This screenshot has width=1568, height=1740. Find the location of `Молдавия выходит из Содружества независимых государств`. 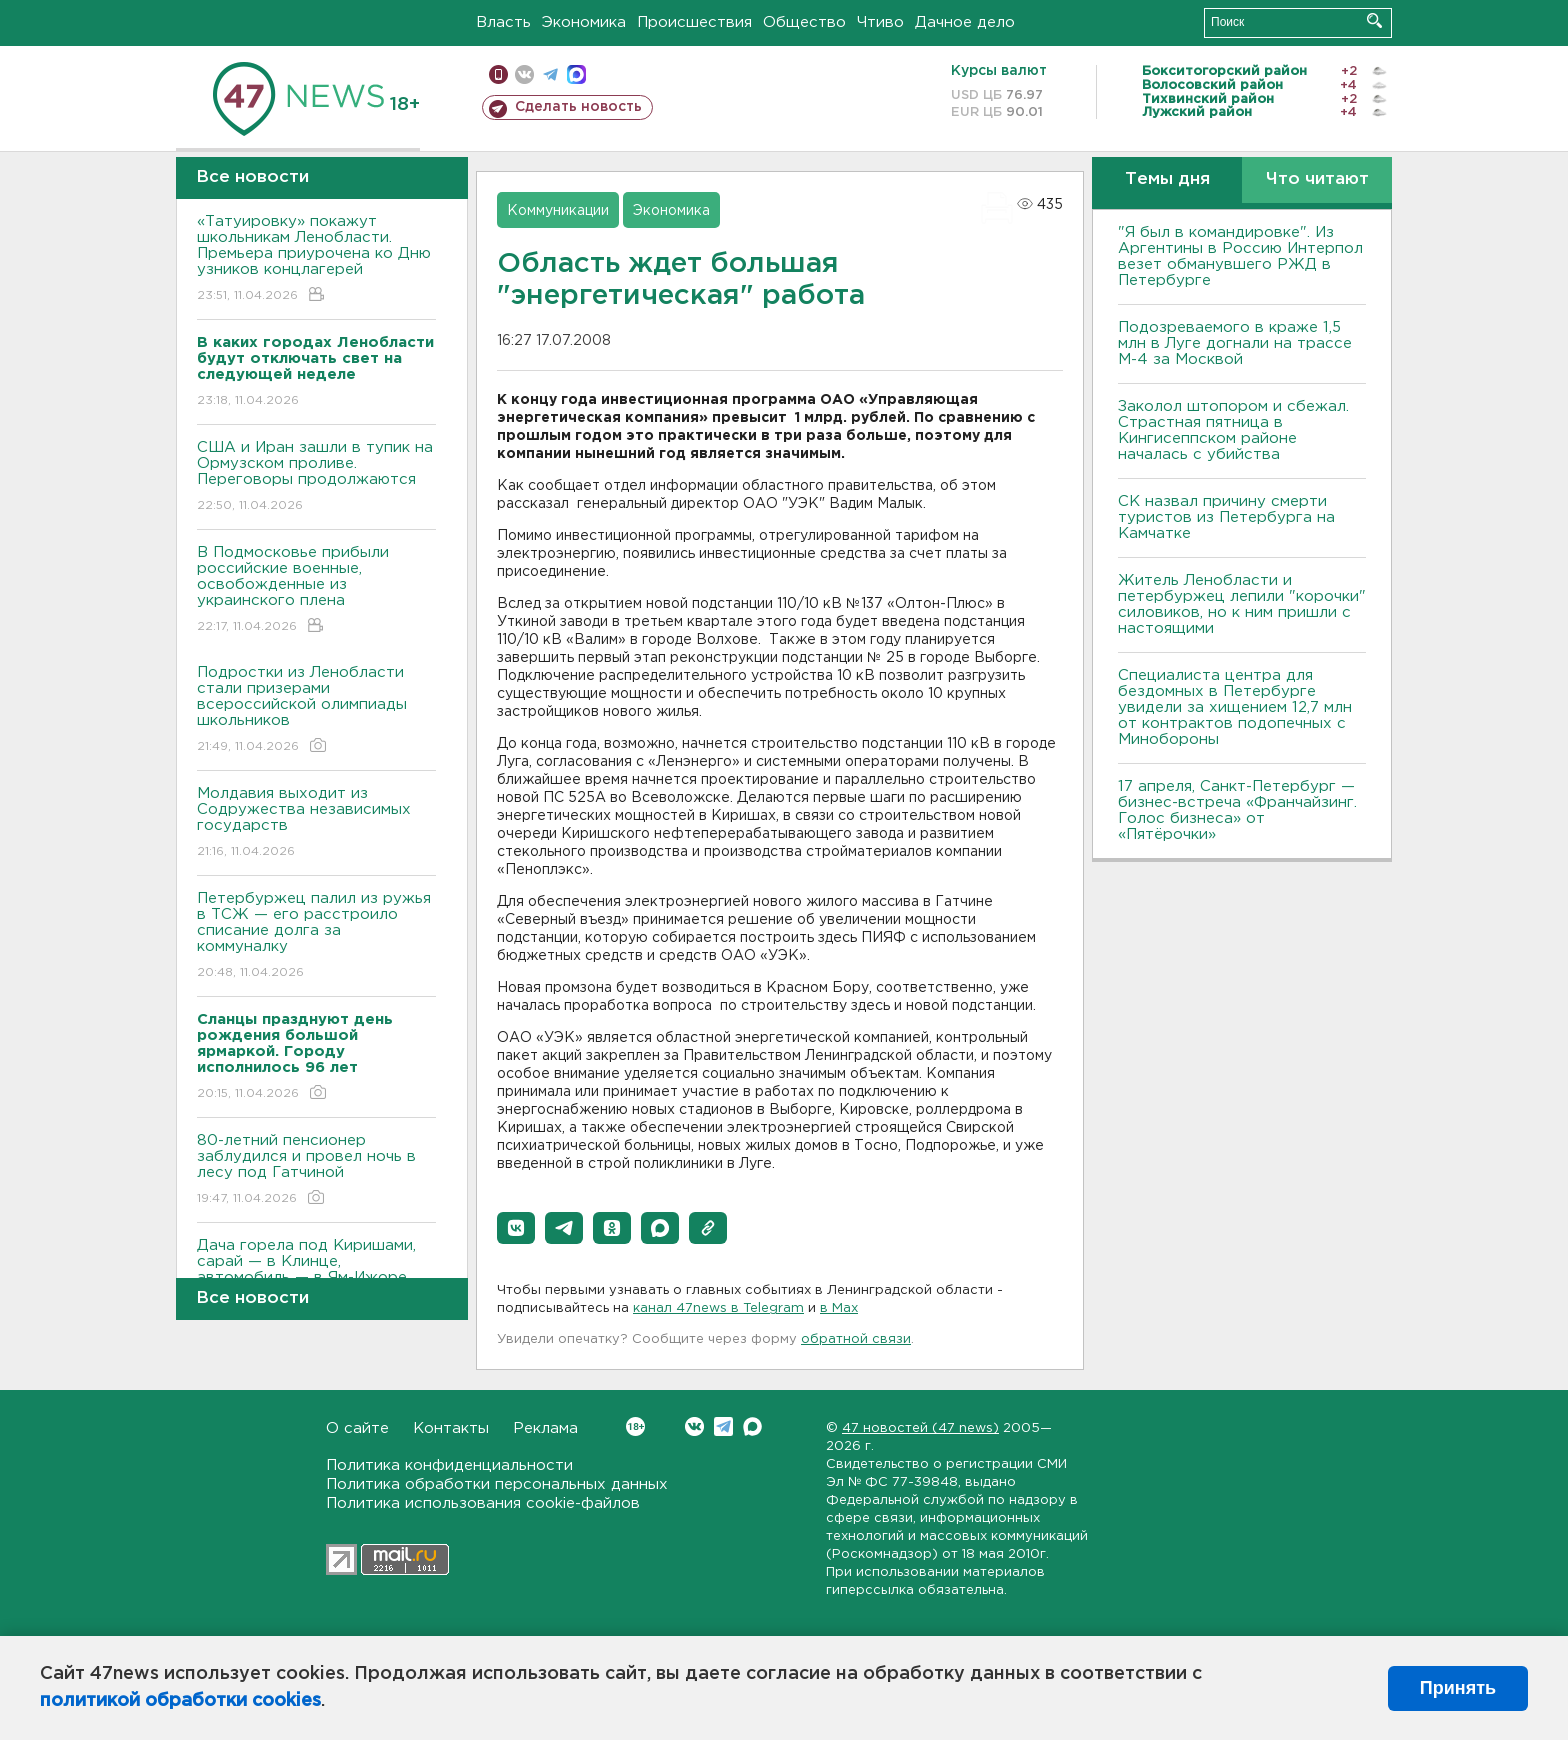

Молдавия выходит из Содружества независимых государств is located at coordinates (316, 823).